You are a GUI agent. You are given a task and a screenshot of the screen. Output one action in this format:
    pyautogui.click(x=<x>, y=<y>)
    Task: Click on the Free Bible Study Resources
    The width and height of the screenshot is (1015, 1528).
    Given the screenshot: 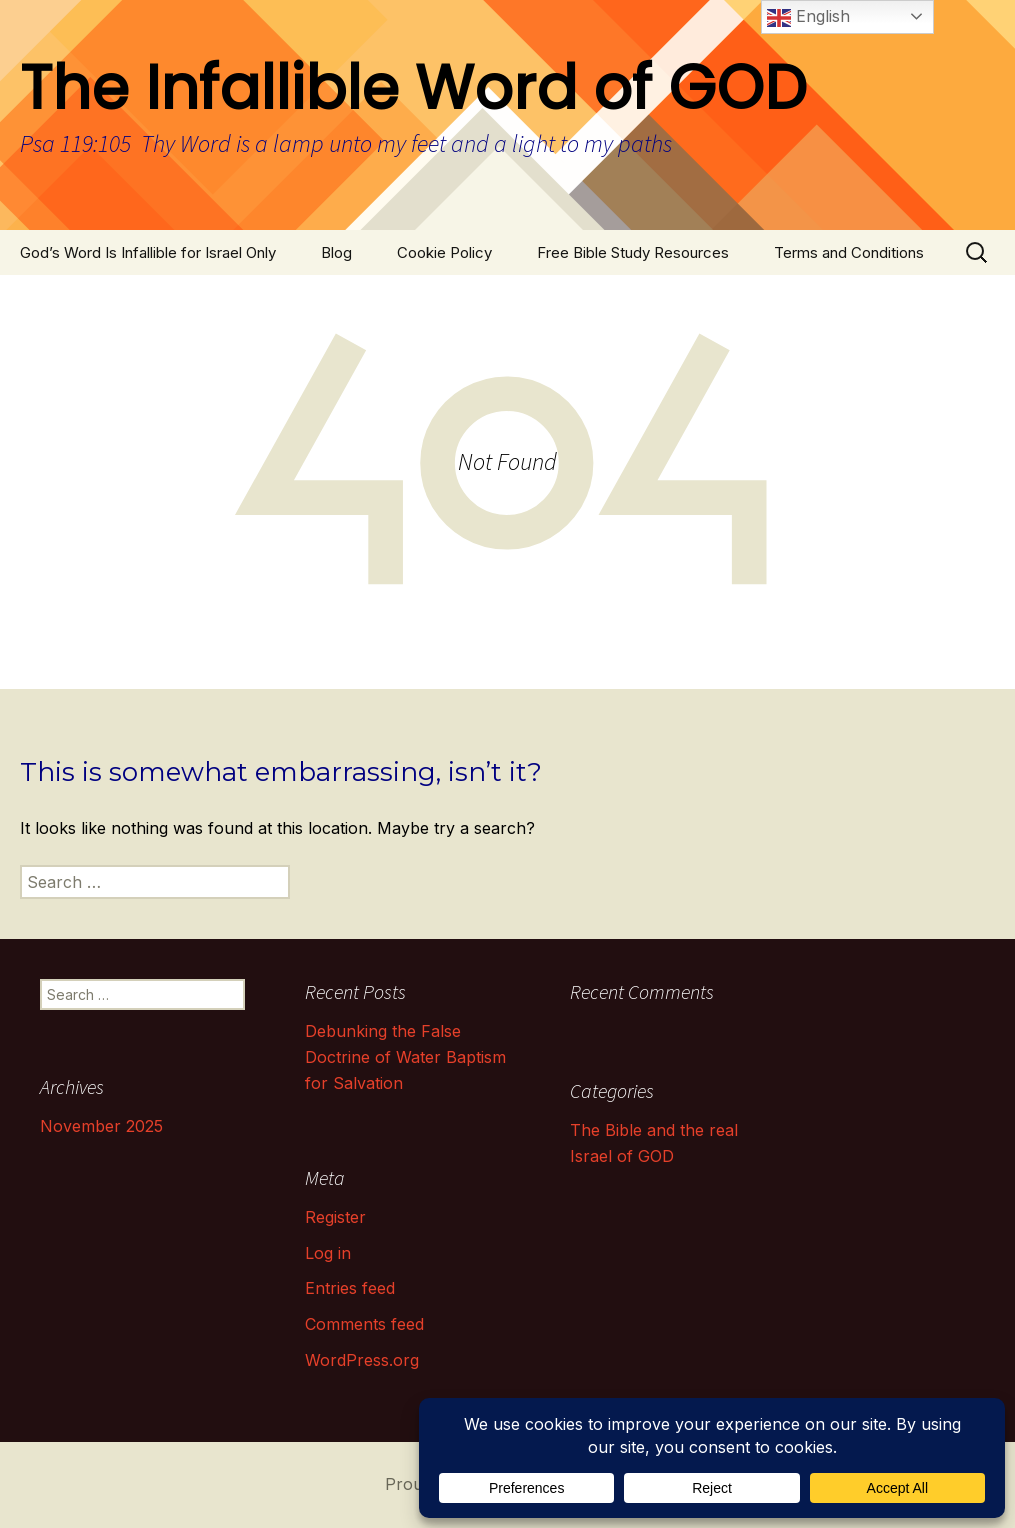 What is the action you would take?
    pyautogui.click(x=633, y=252)
    